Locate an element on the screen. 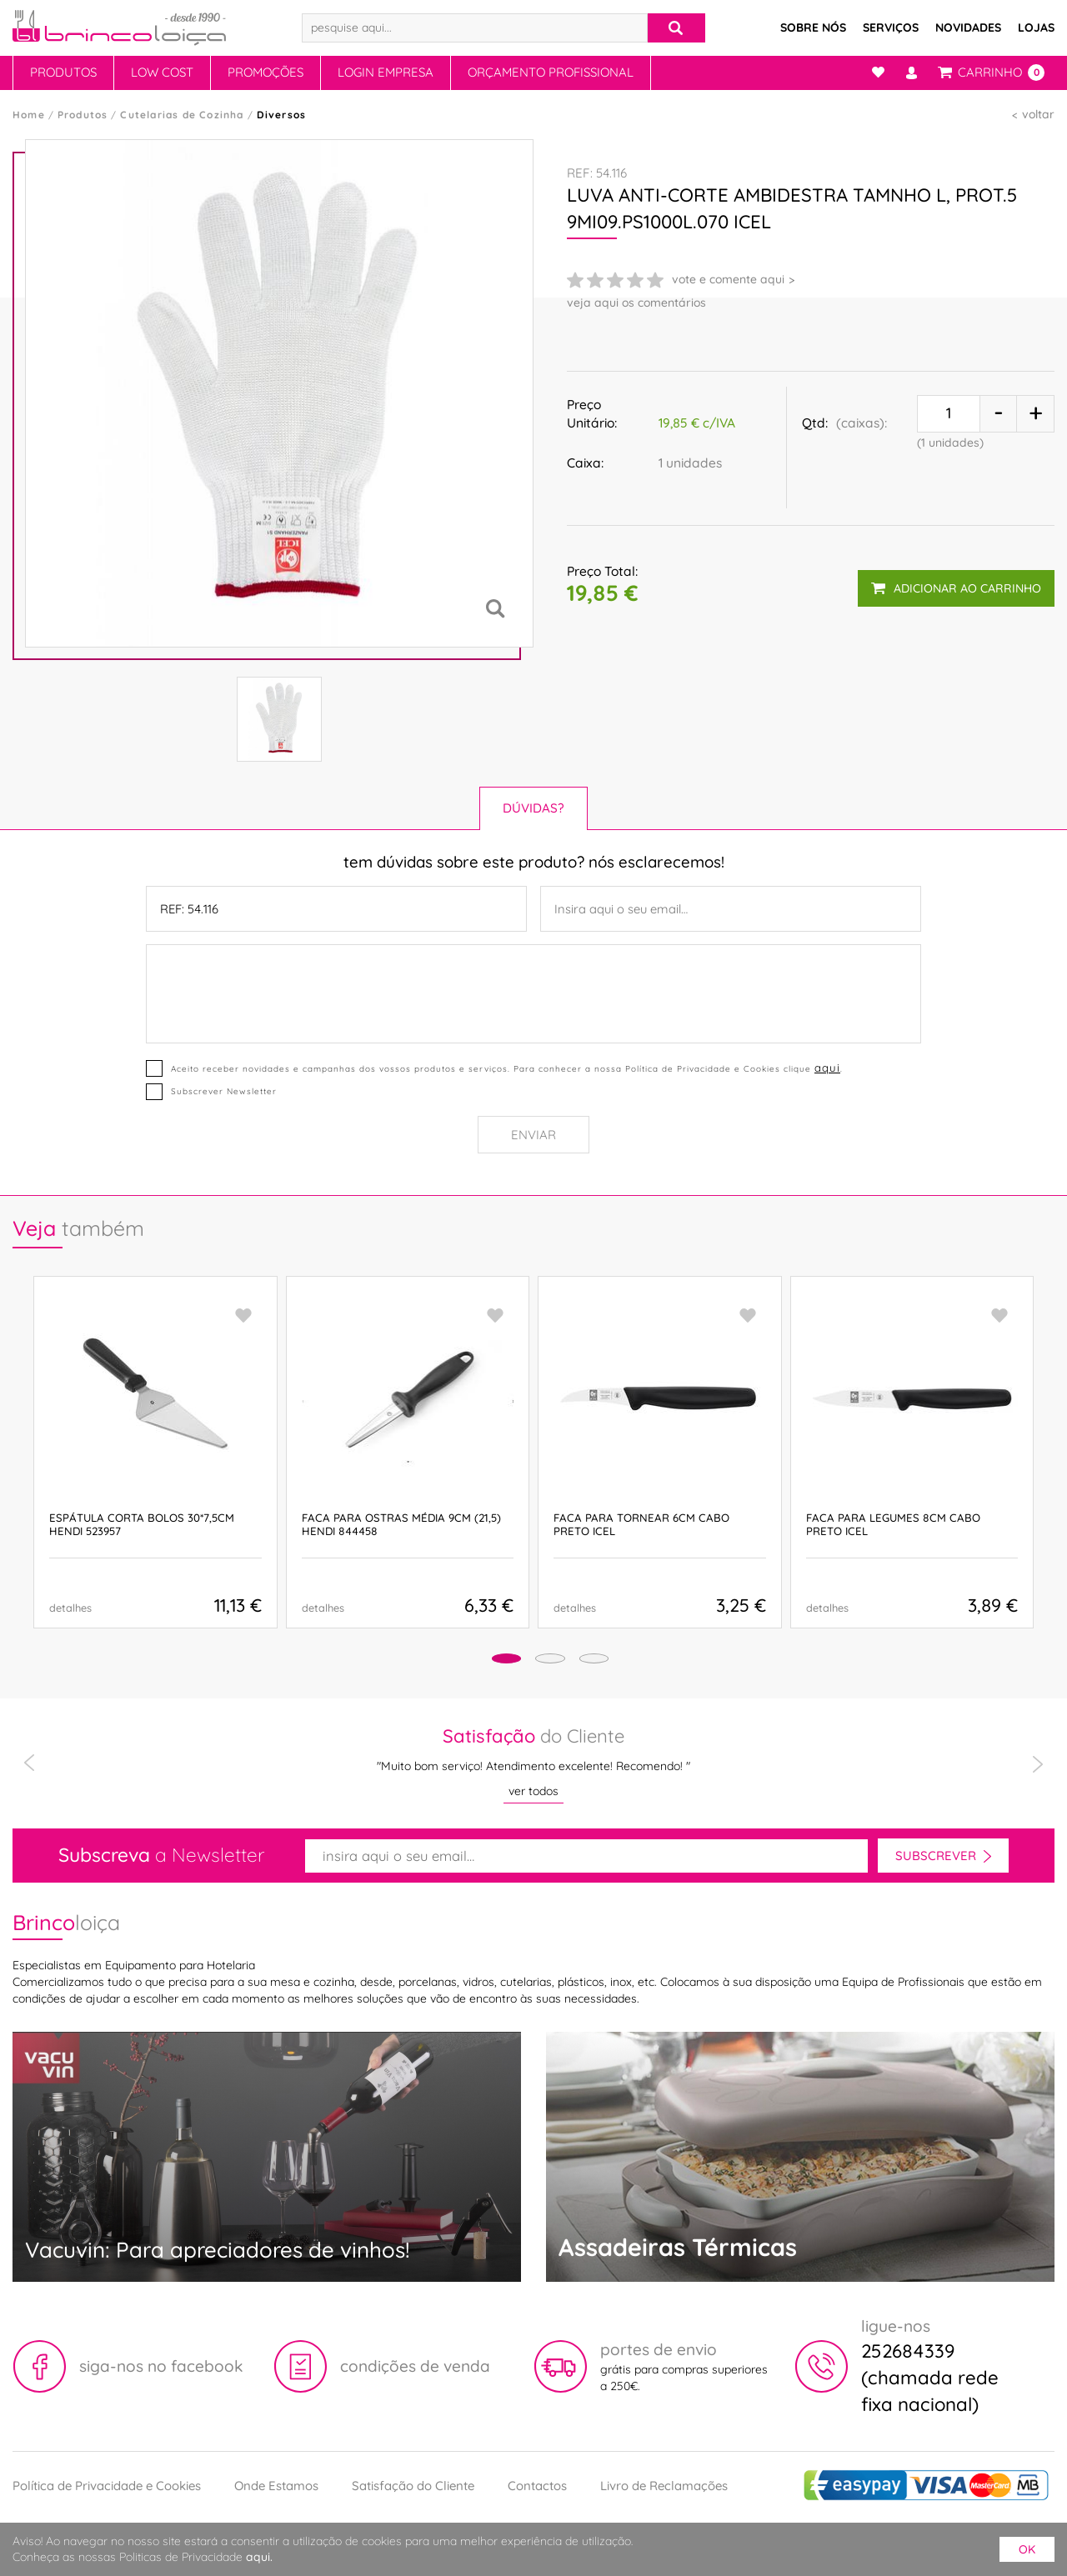 The height and width of the screenshot is (2576, 1067). ver todos is located at coordinates (533, 1790).